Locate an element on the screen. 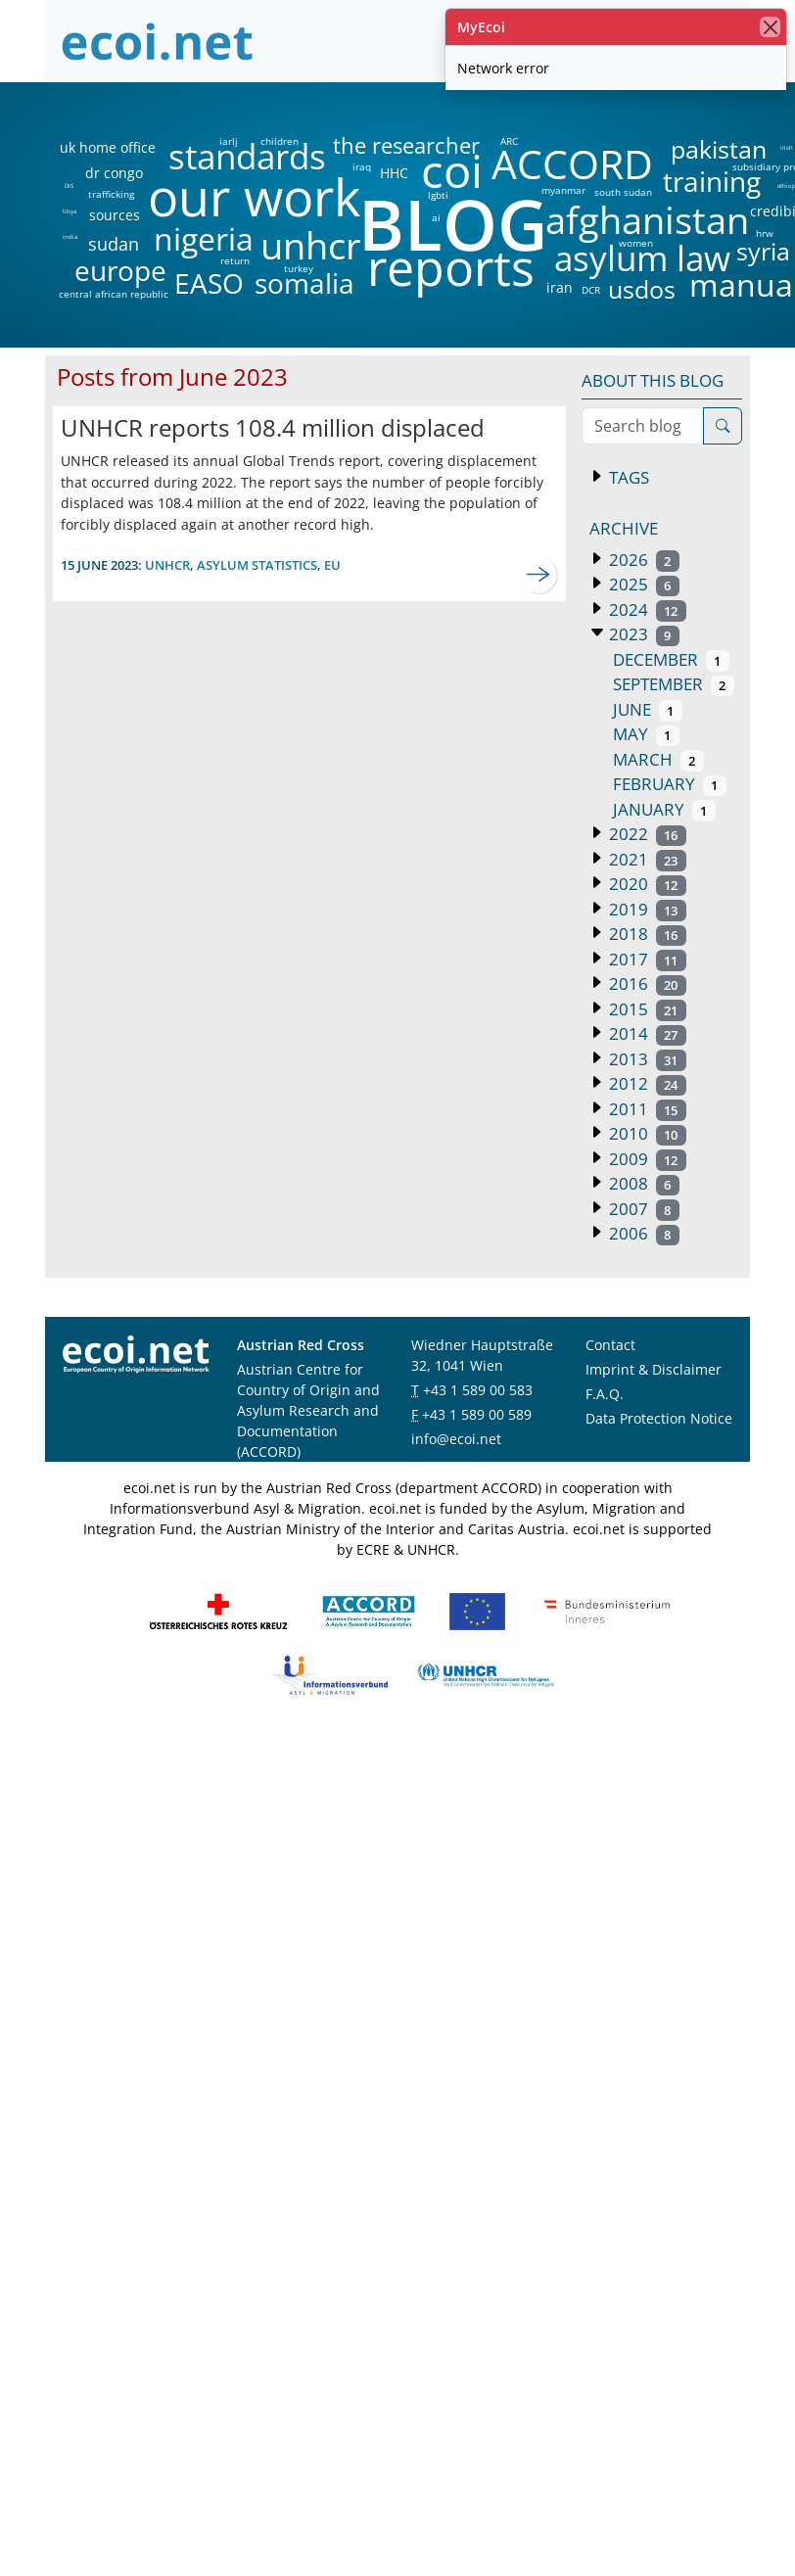  2014 is located at coordinates (645, 1033).